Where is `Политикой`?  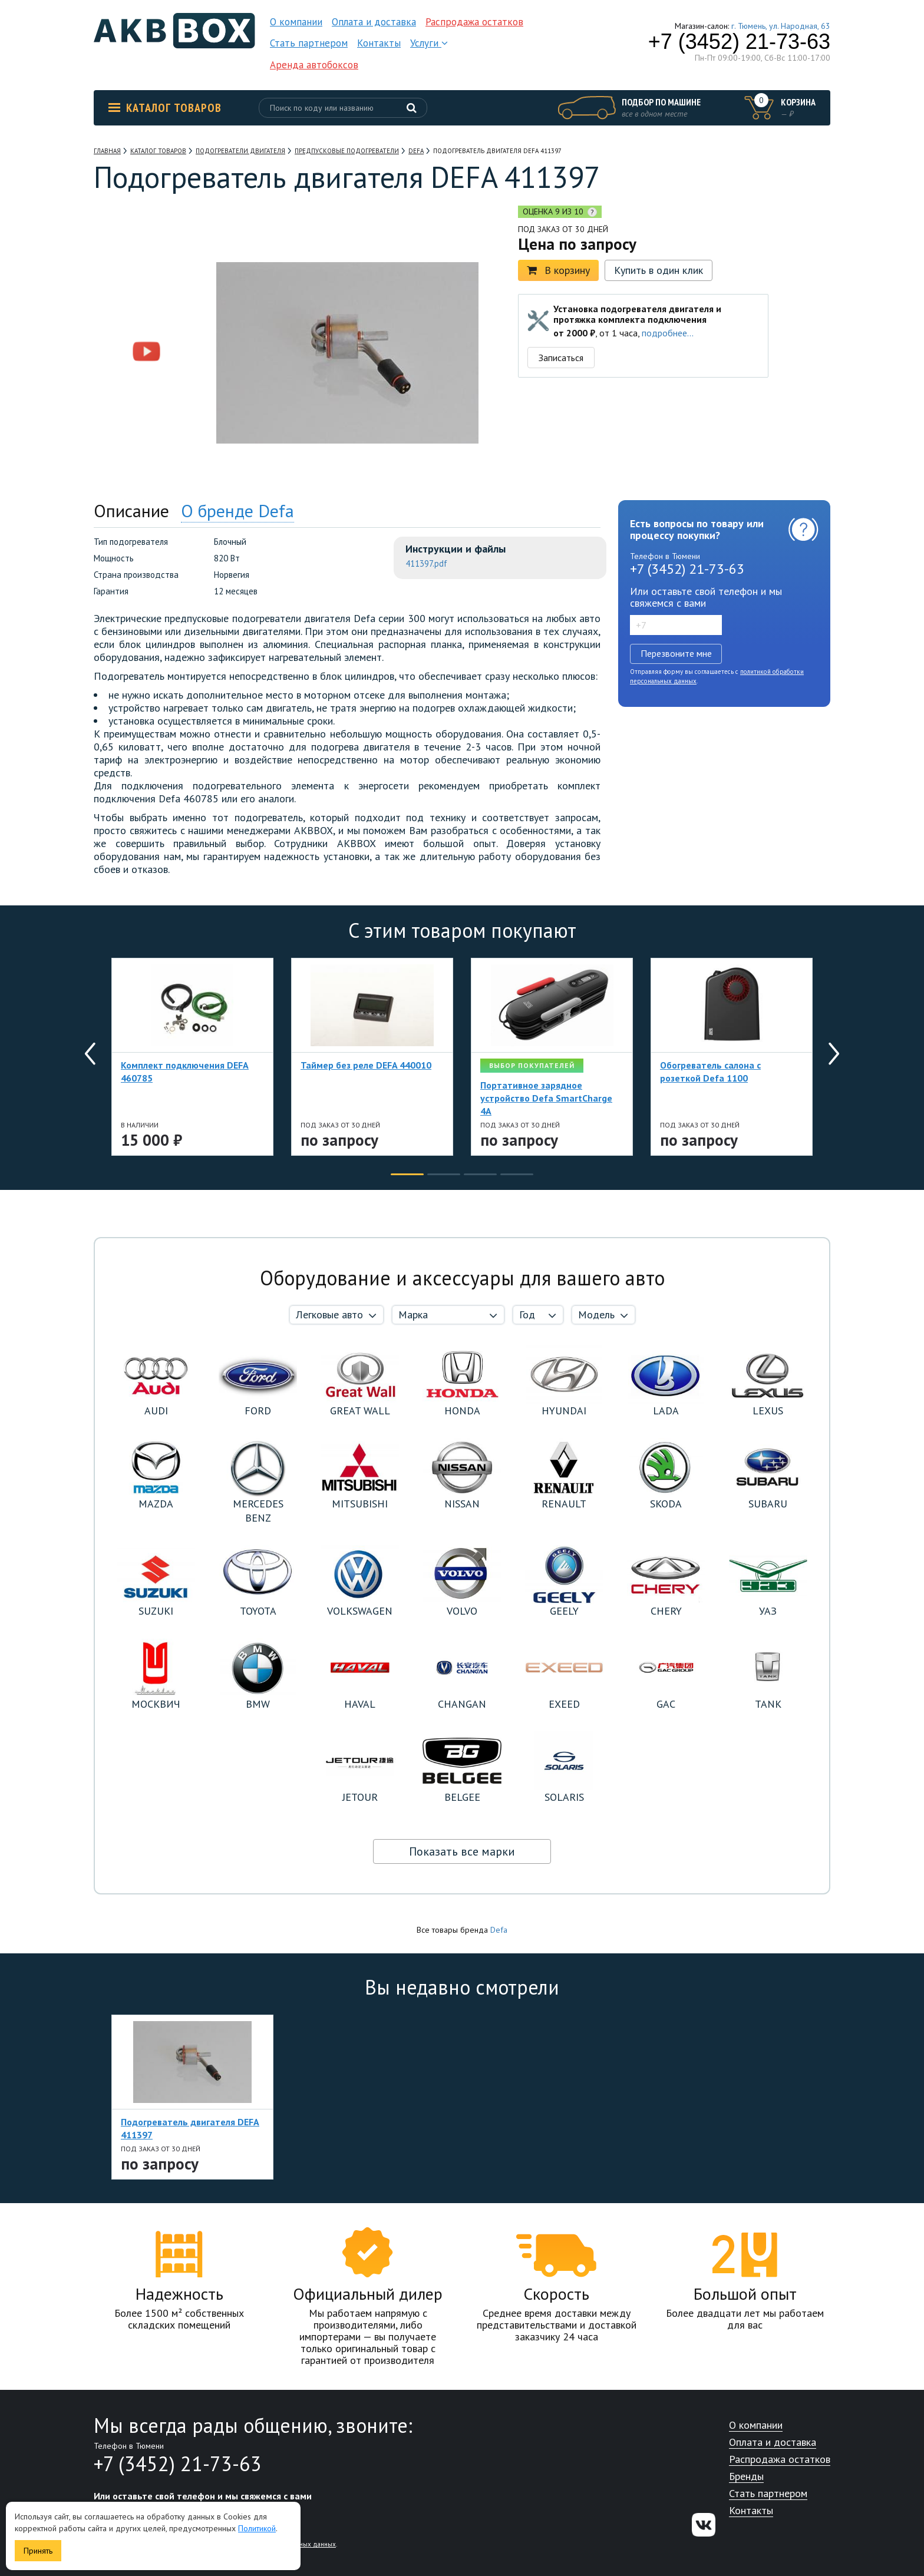
Политикой is located at coordinates (257, 2528).